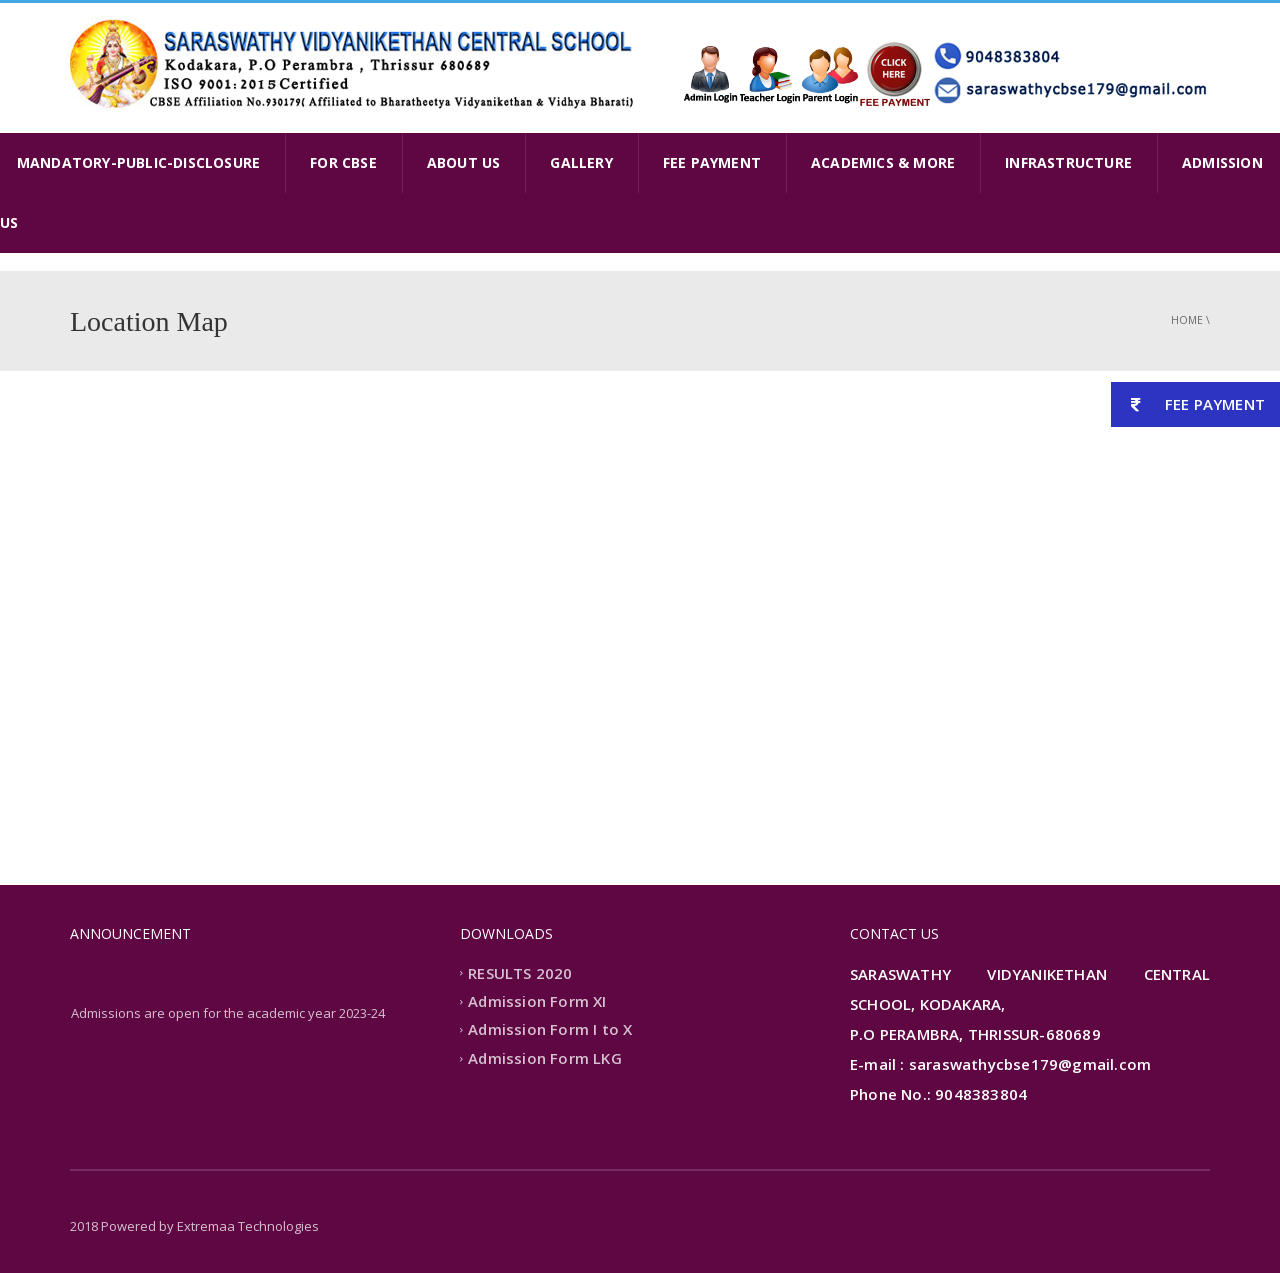  What do you see at coordinates (712, 162) in the screenshot?
I see `FEE PAYMENT` at bounding box center [712, 162].